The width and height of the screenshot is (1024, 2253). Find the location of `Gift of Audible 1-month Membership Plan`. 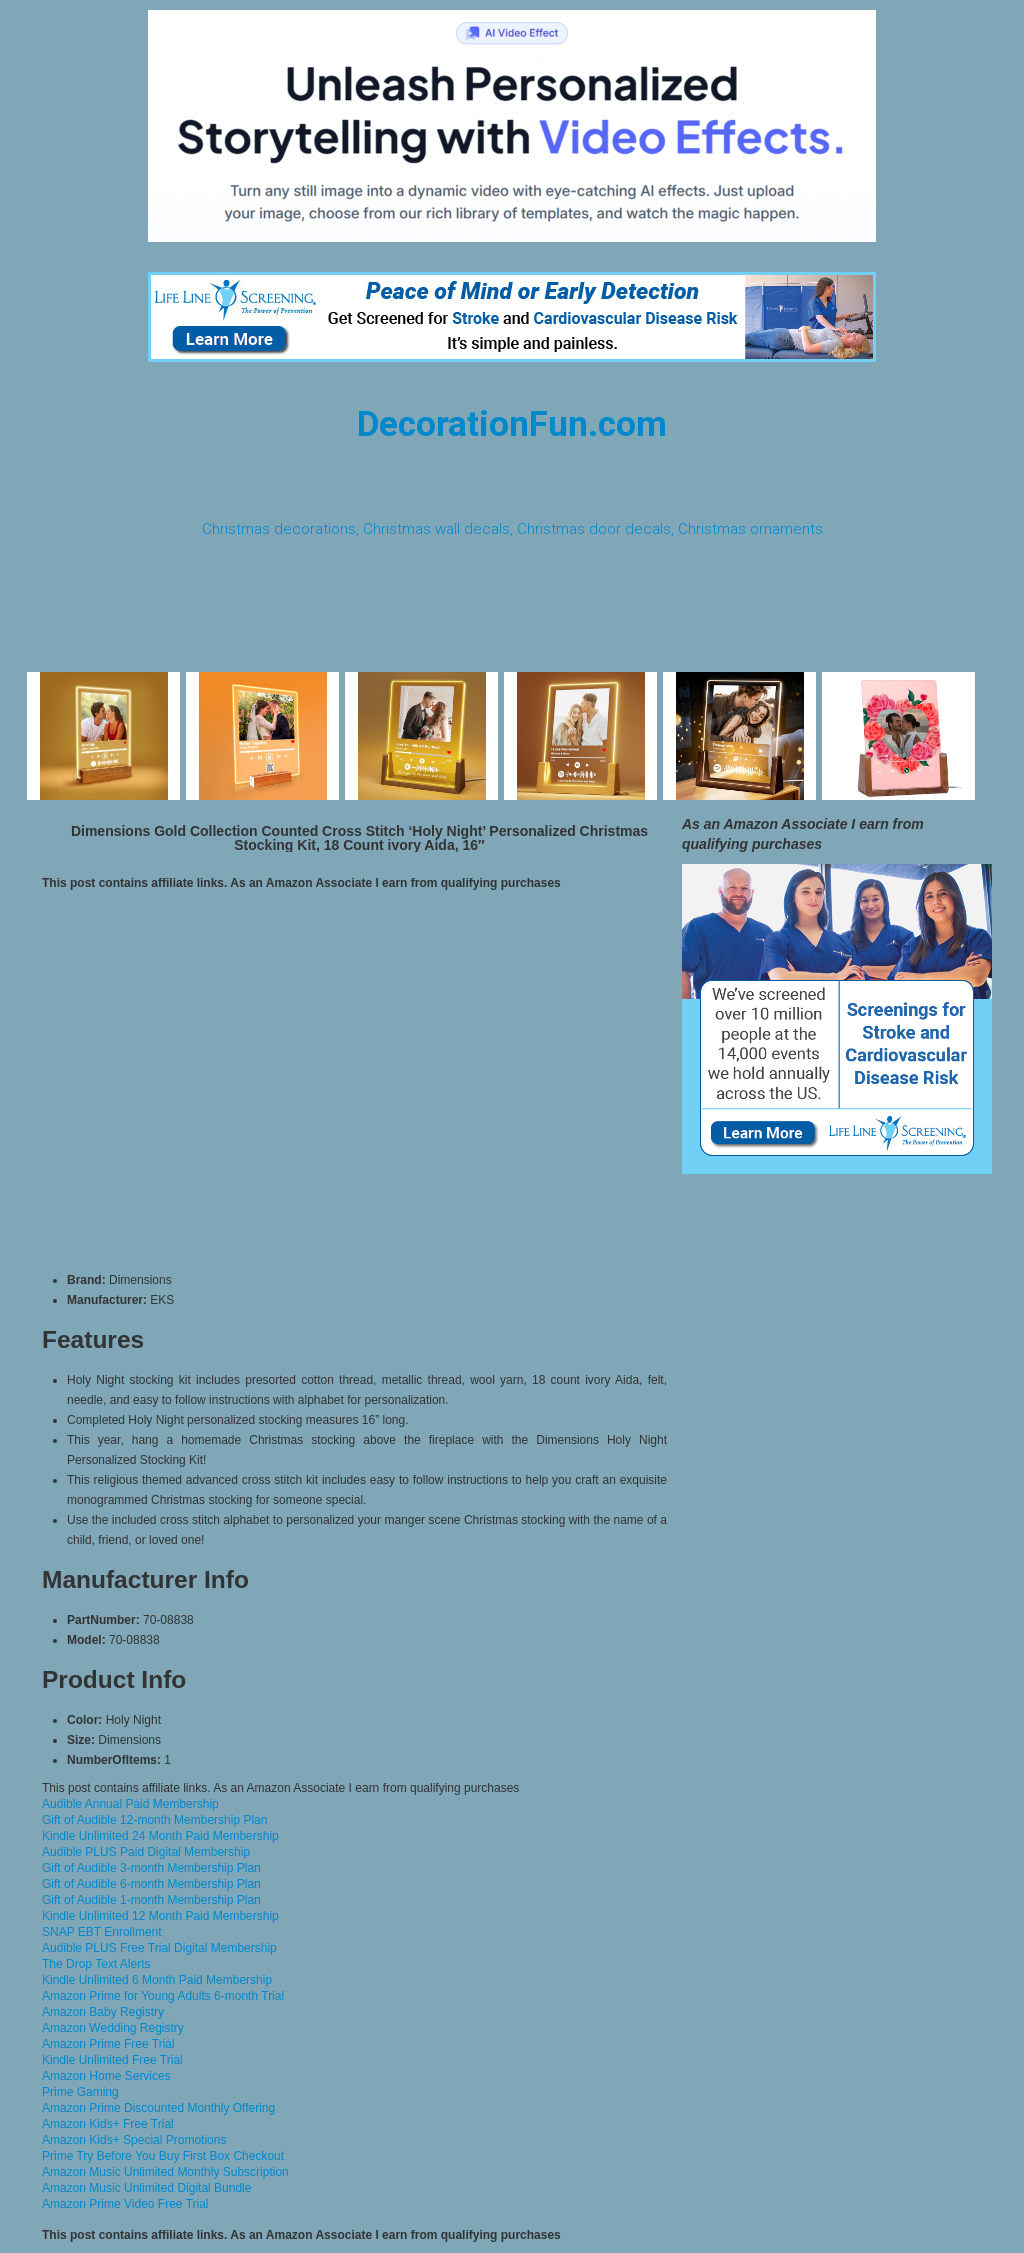

Gift of Audible 1-month Membership Plan is located at coordinates (151, 1900).